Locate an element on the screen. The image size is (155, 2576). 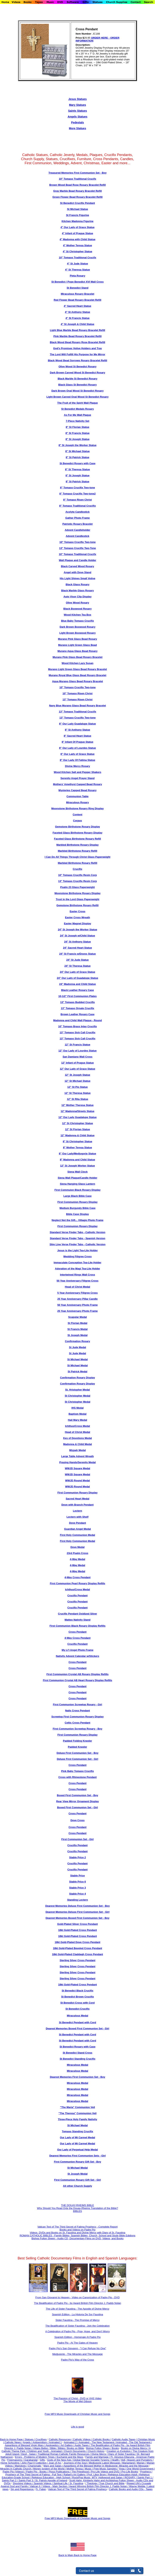
Padre Pio - Books / is located at coordinates (37, 2471).